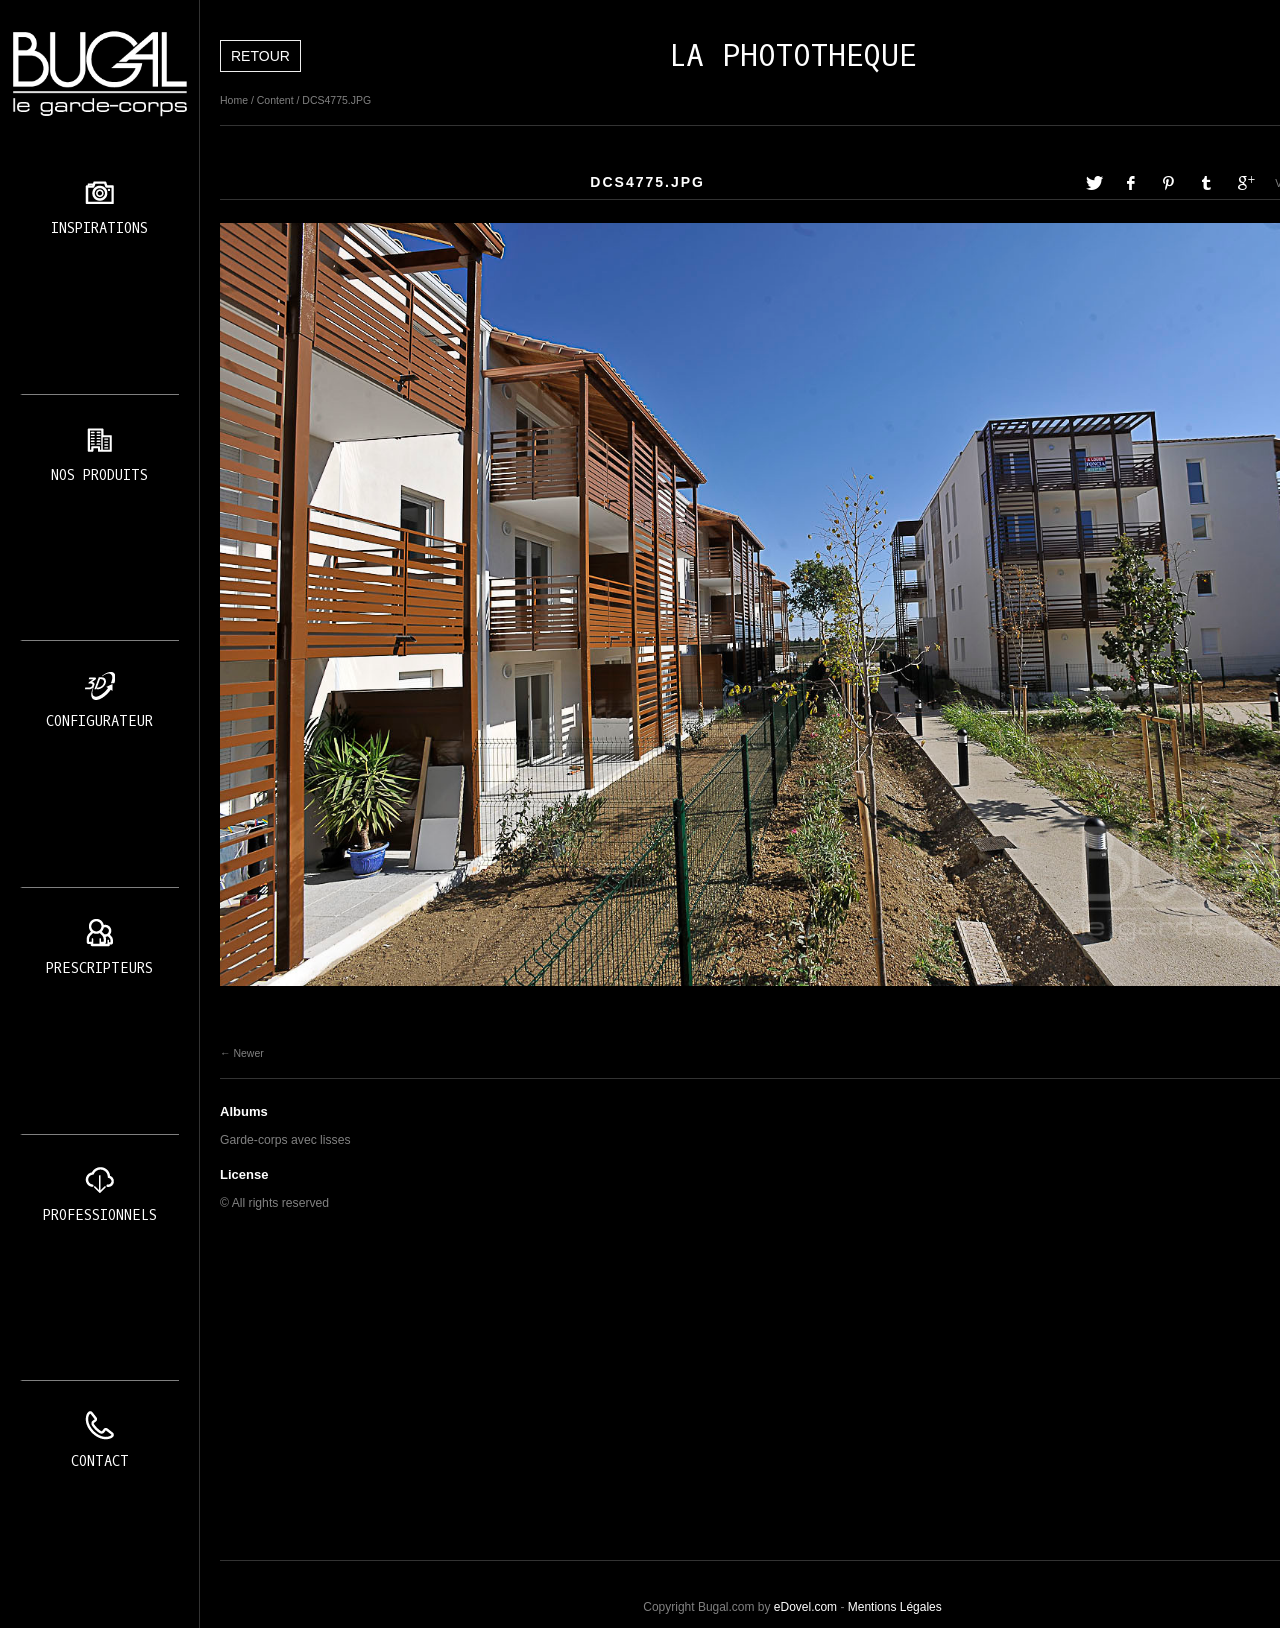 This screenshot has height=1628, width=1280. Describe the element at coordinates (248, 1053) in the screenshot. I see `Newer` at that location.